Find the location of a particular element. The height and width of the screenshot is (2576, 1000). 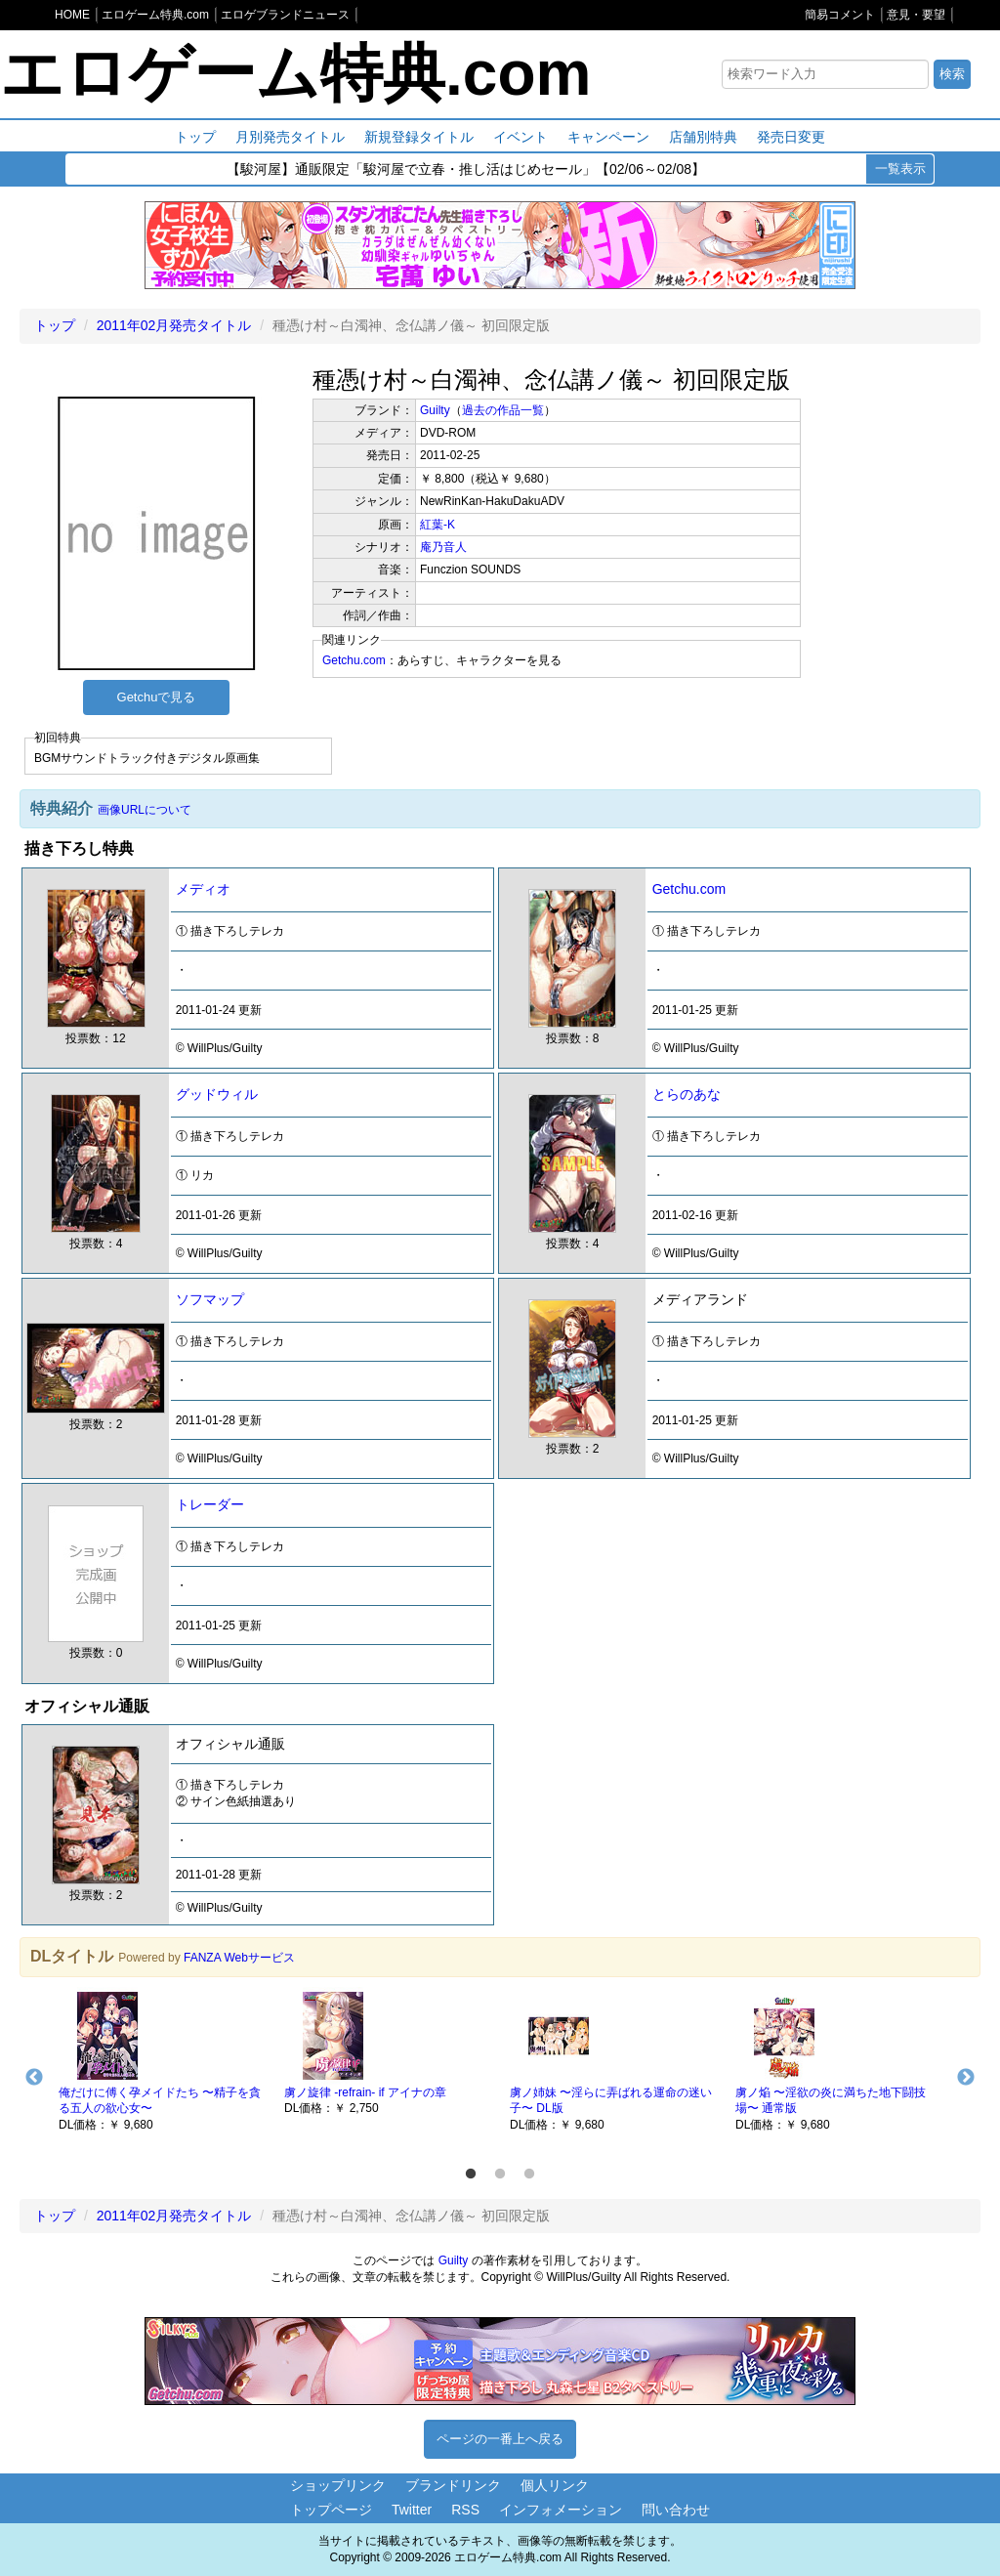

Getchuで見る is located at coordinates (156, 697).